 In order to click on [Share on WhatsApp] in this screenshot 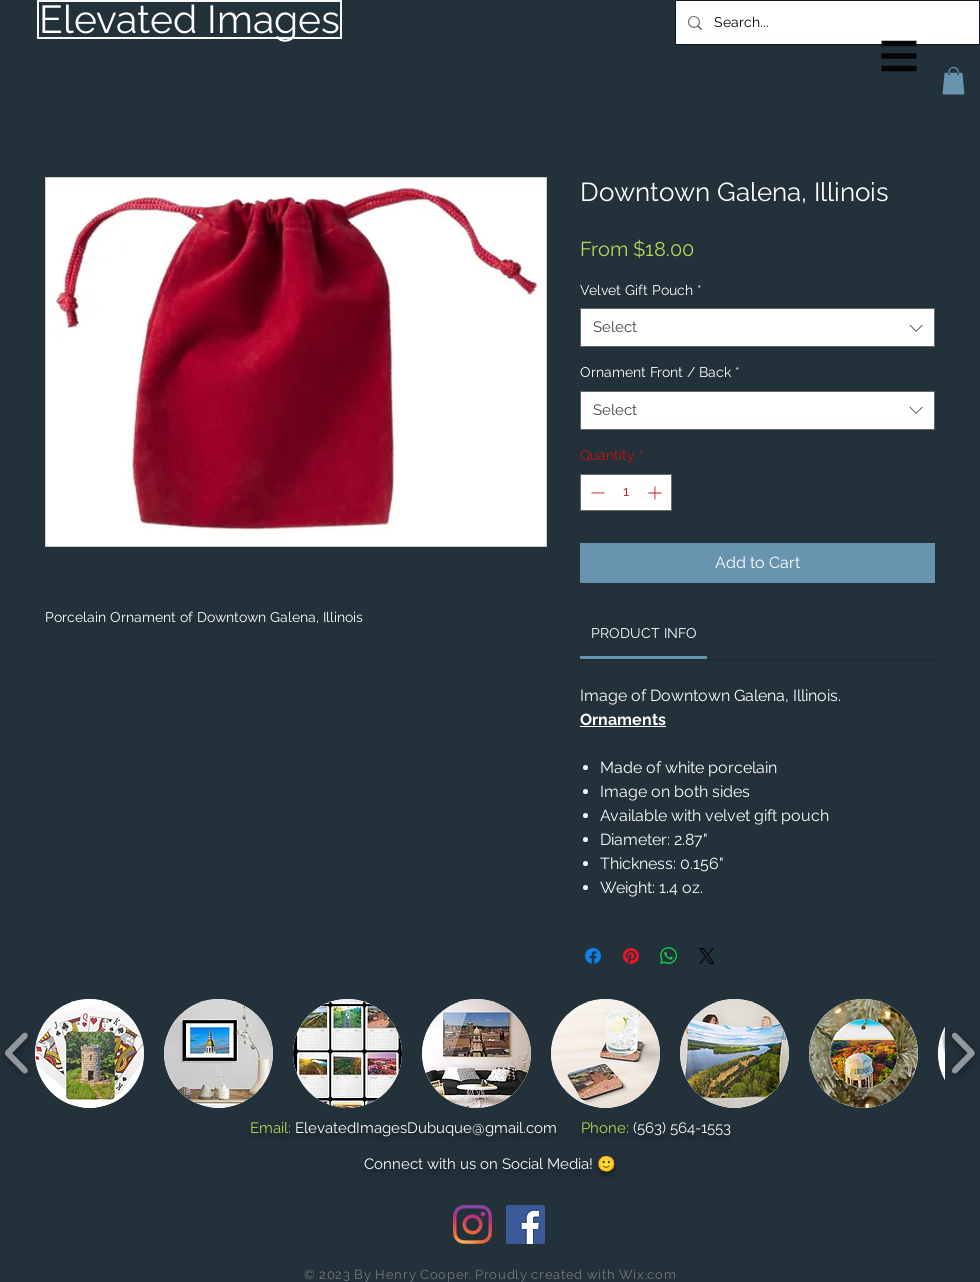, I will do `click(669, 956)`.